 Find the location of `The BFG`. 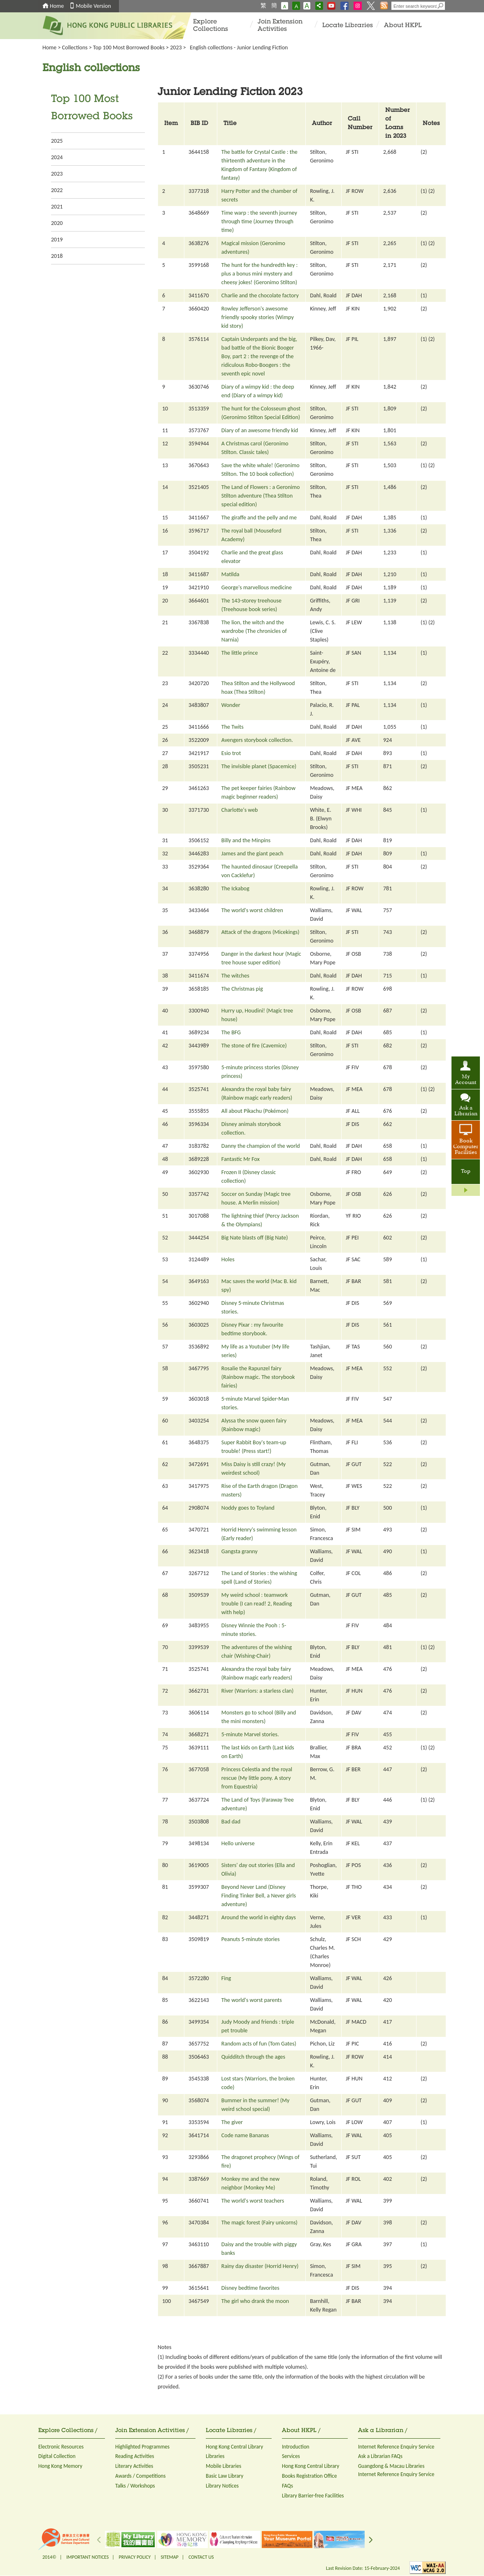

The BFG is located at coordinates (231, 1032).